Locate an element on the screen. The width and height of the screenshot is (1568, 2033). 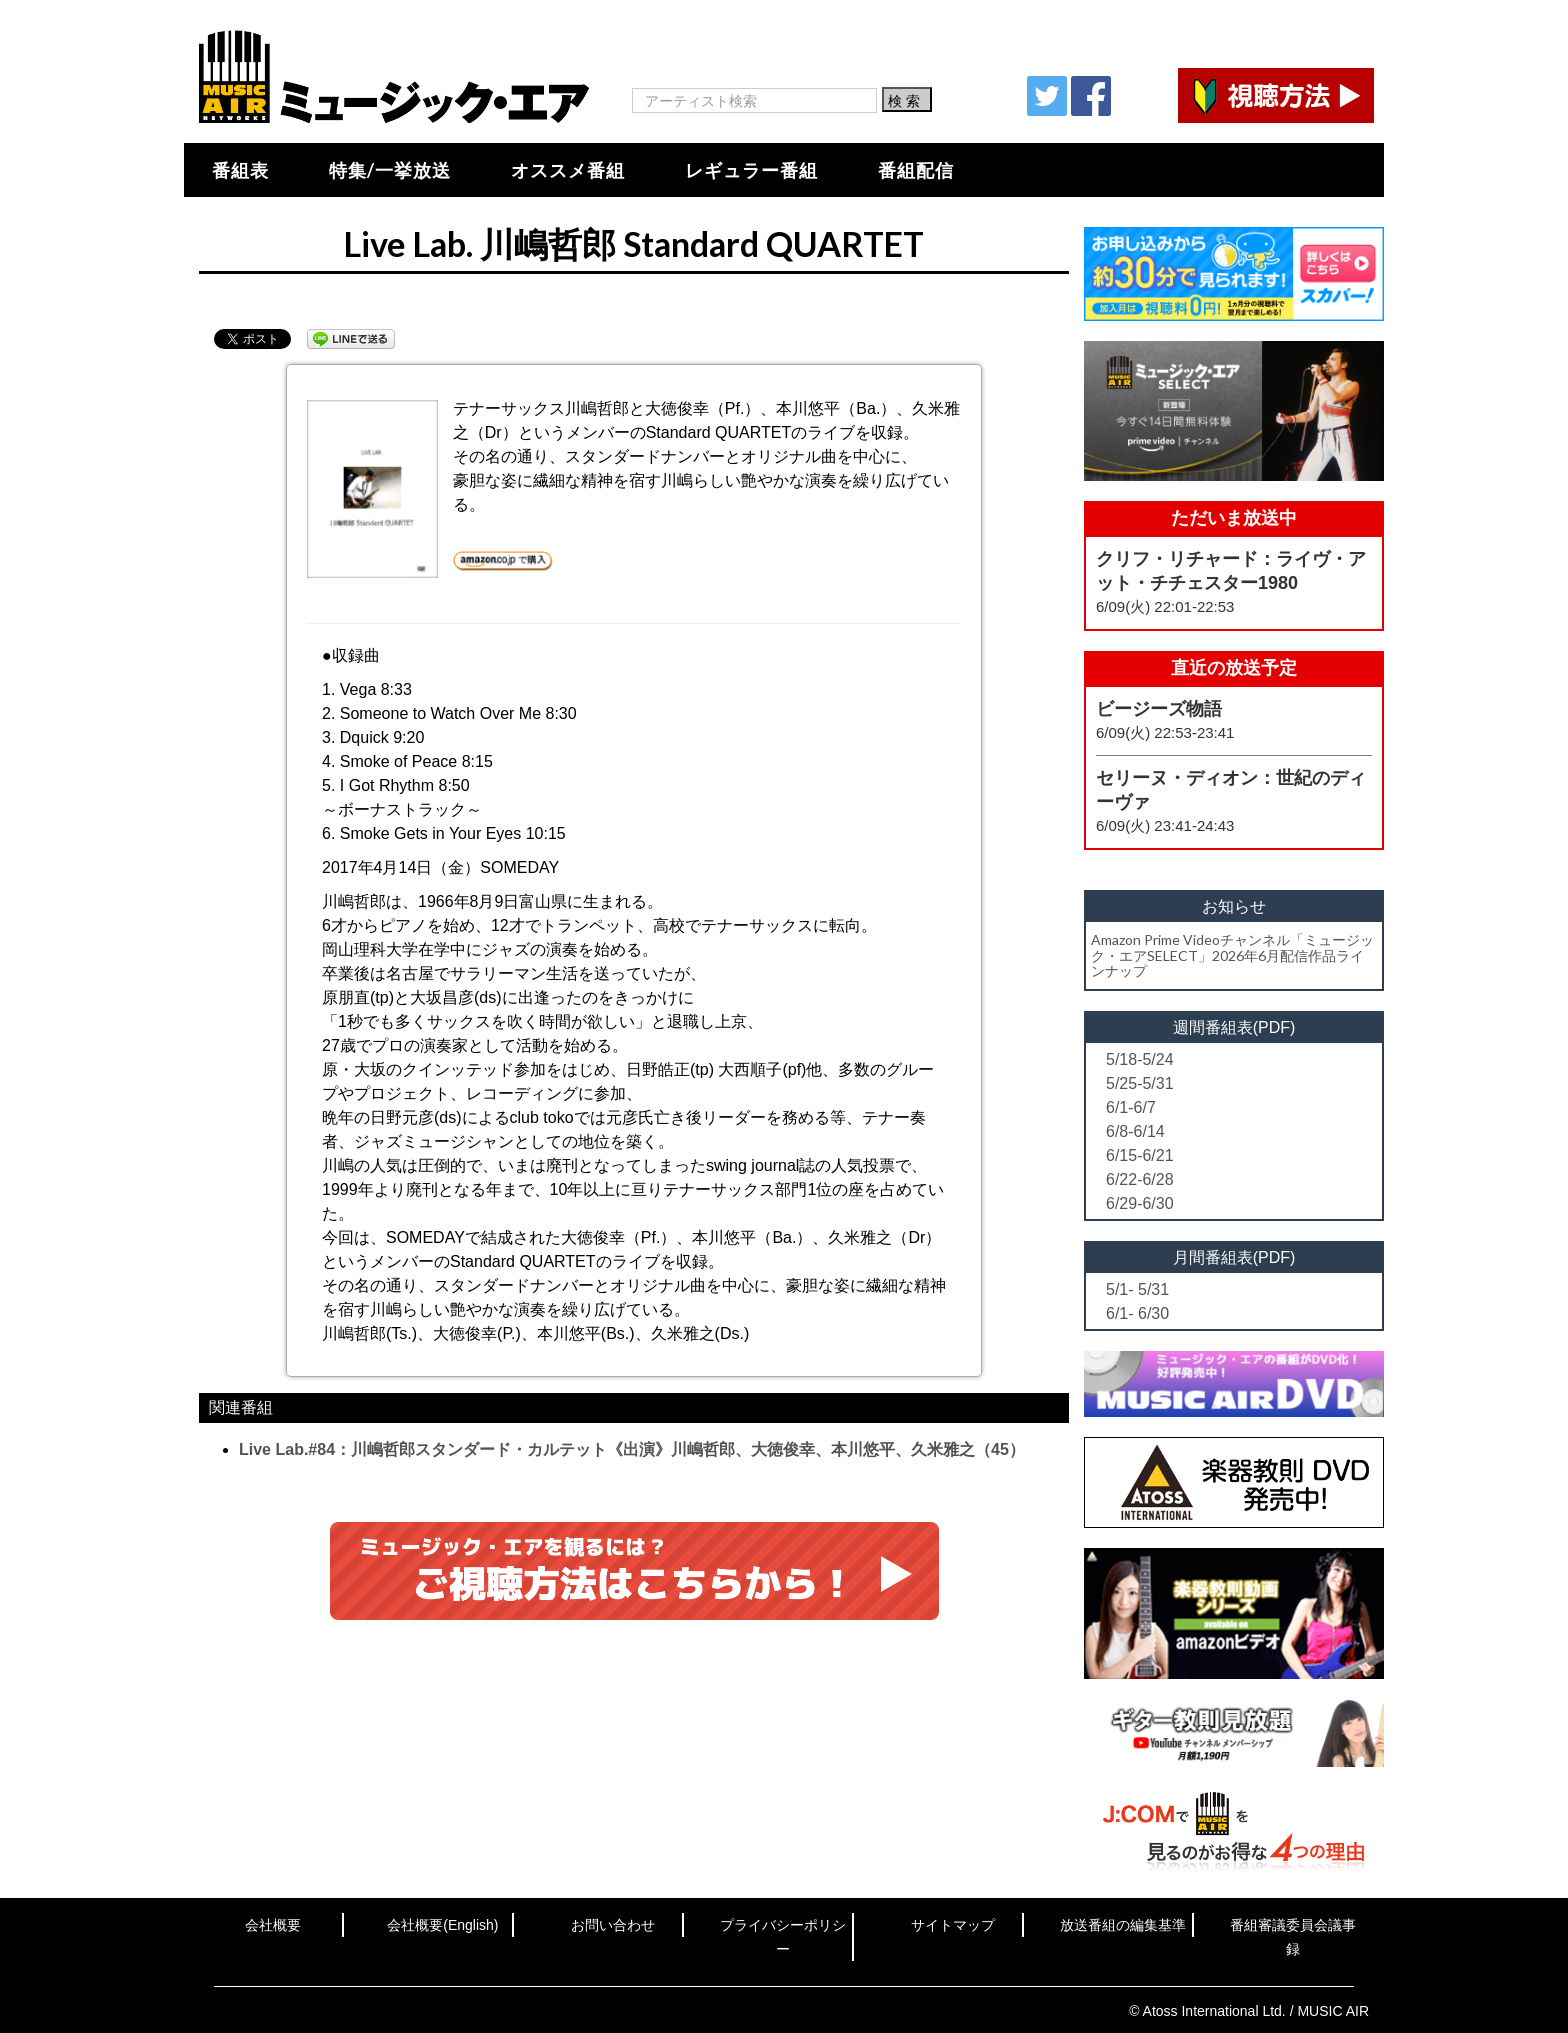
6/1-6/7 is located at coordinates (1131, 1107).